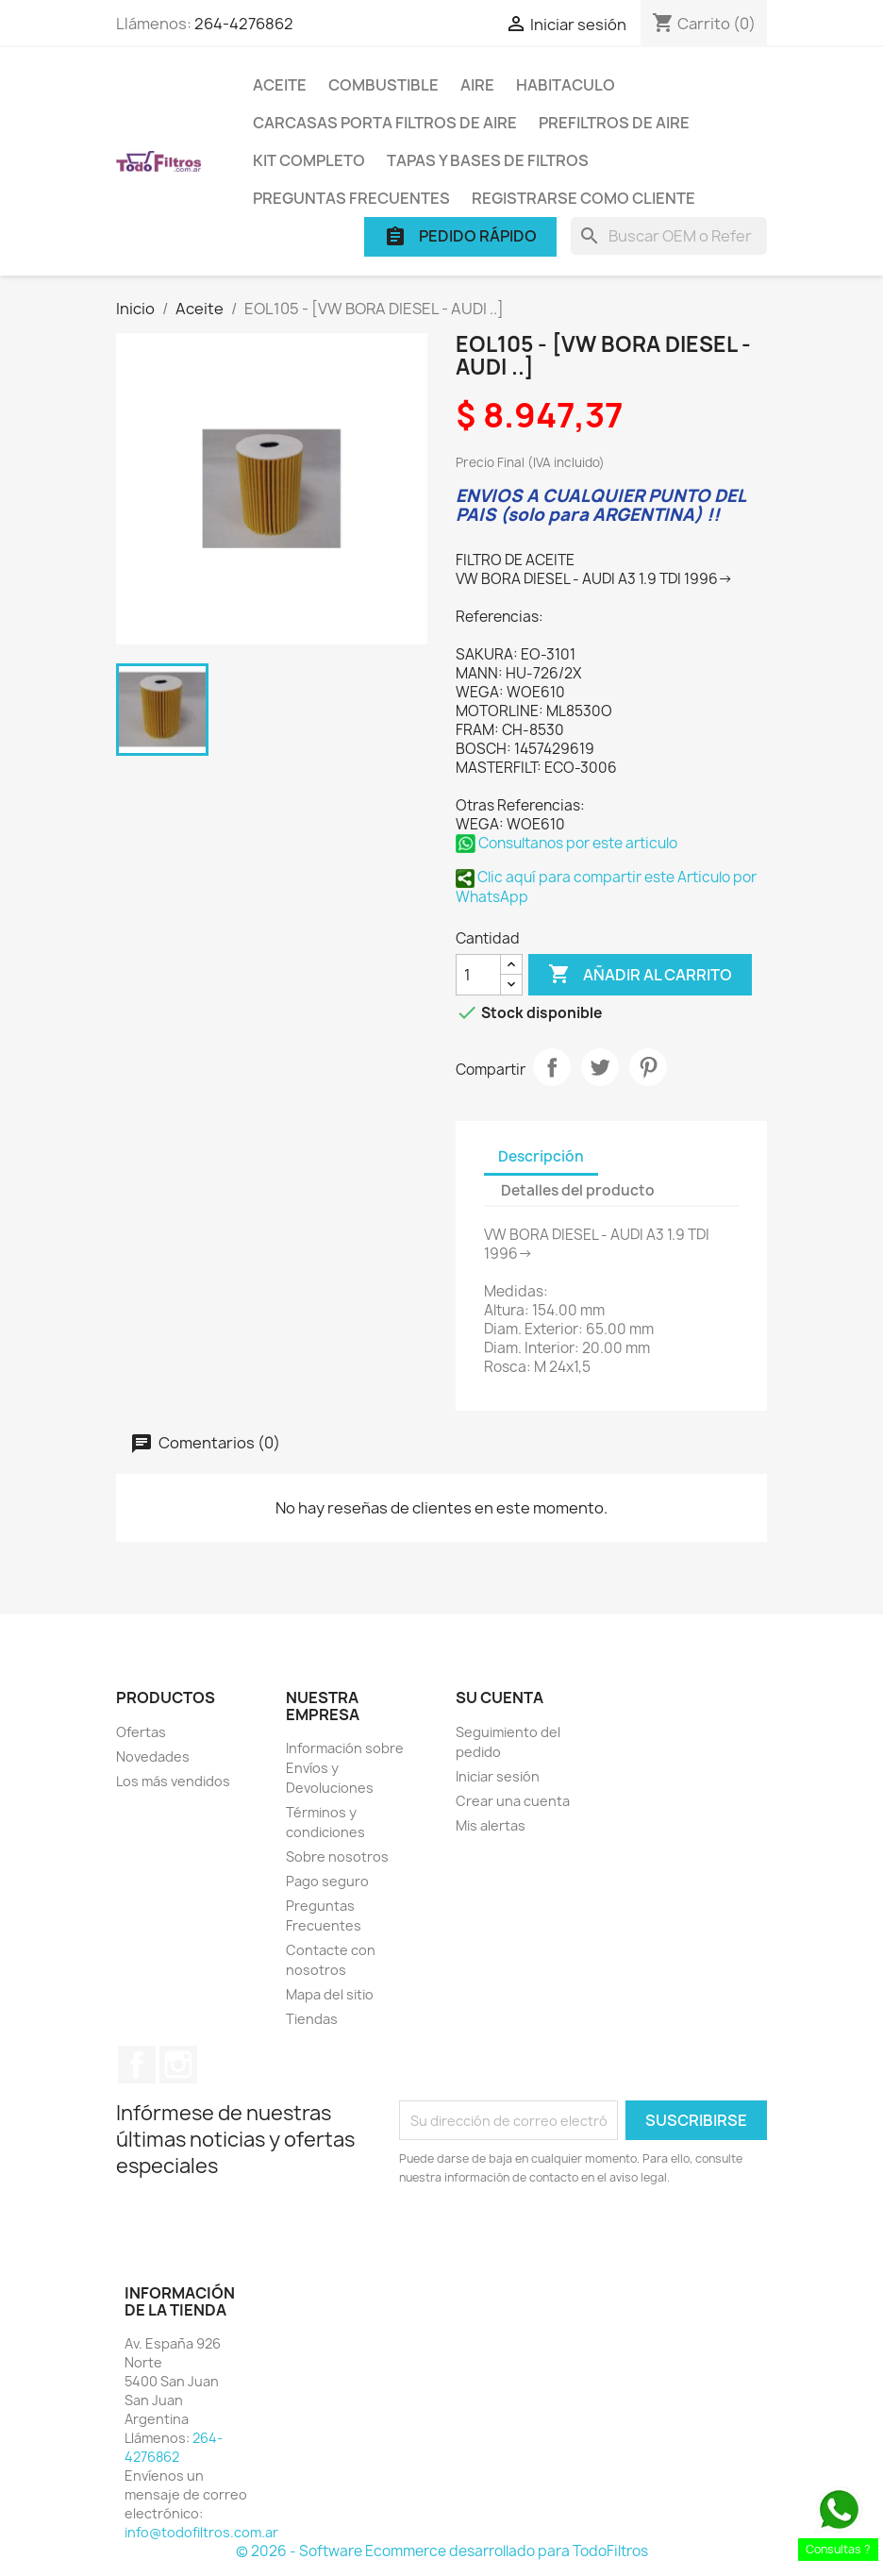 This screenshot has height=2576, width=883. What do you see at coordinates (137, 2064) in the screenshot?
I see `Facebook` at bounding box center [137, 2064].